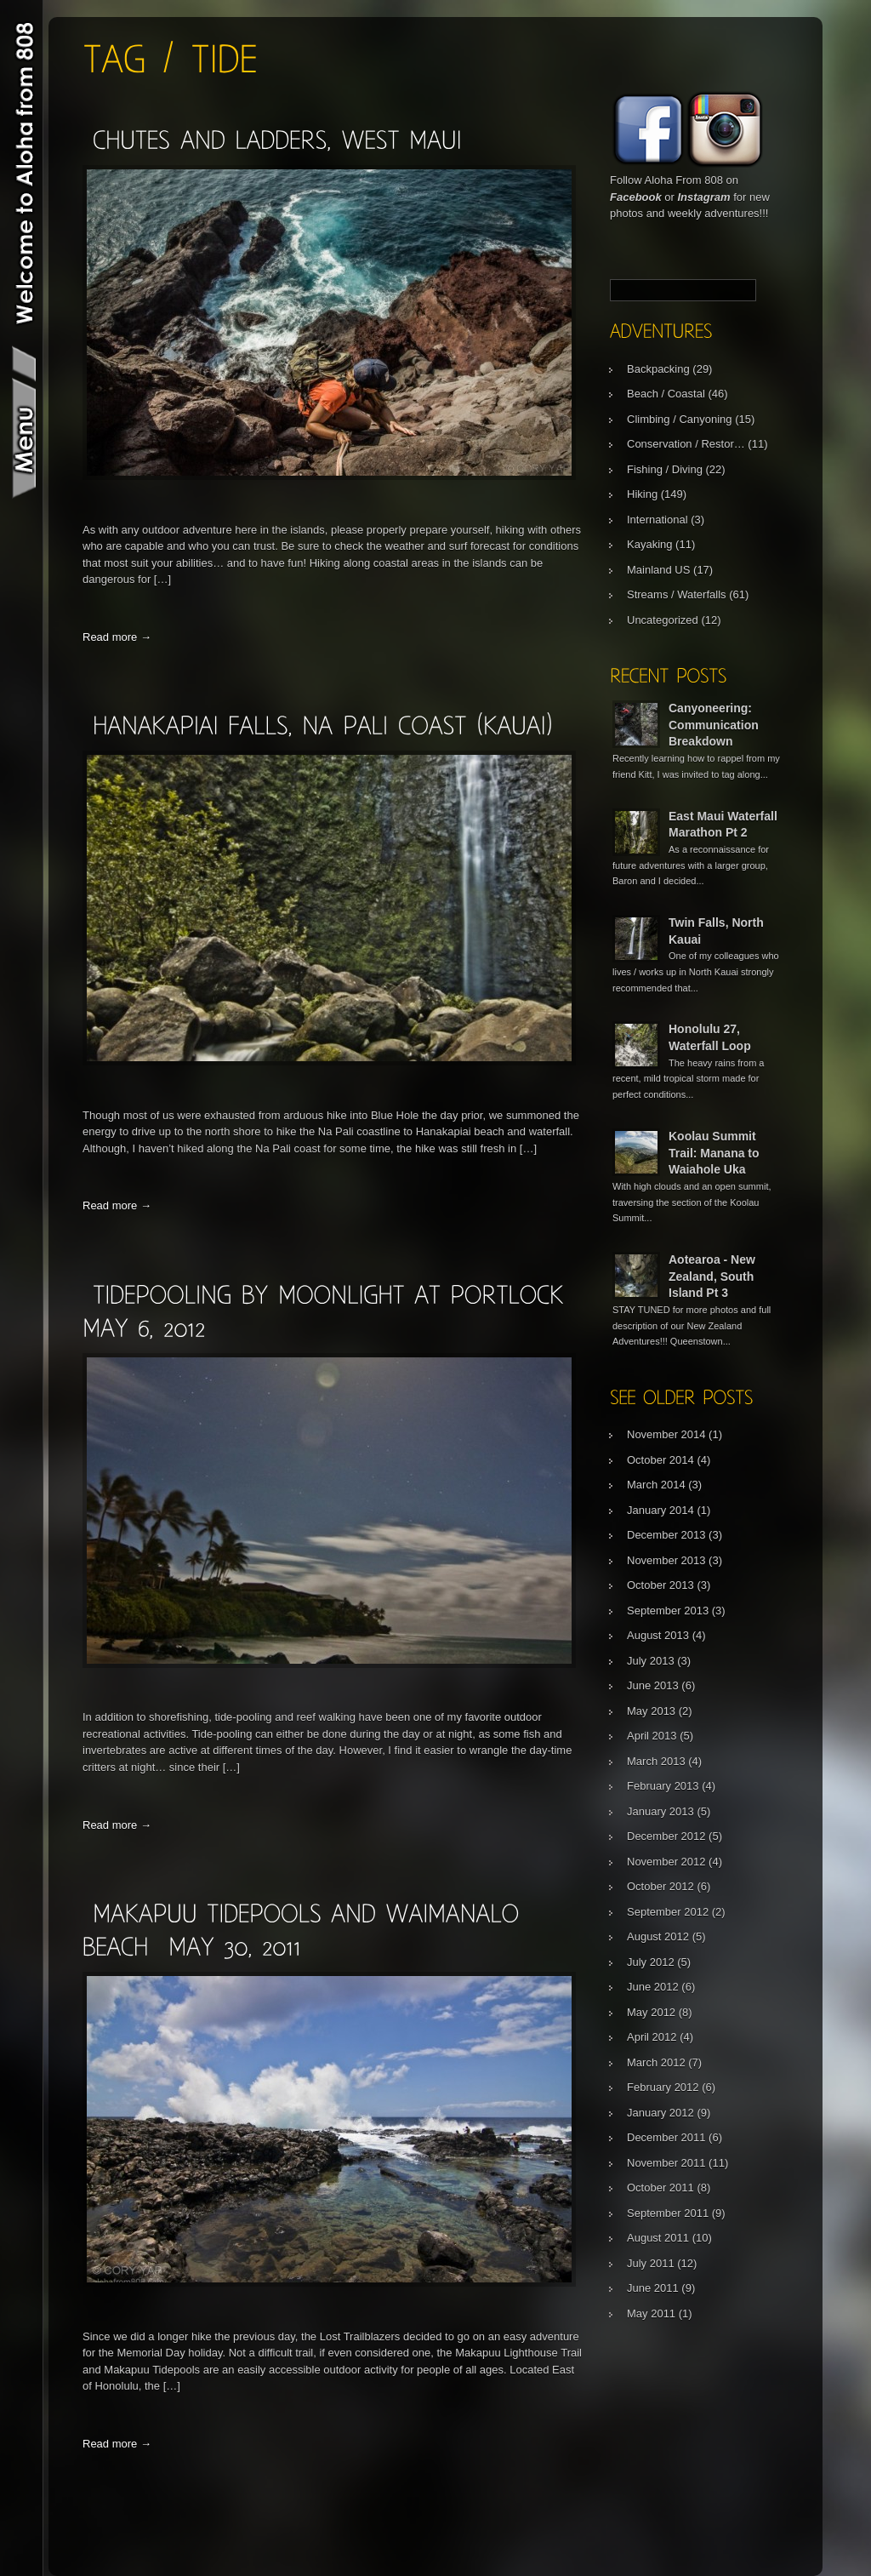 The image size is (871, 2576). What do you see at coordinates (642, 494) in the screenshot?
I see `Hiking` at bounding box center [642, 494].